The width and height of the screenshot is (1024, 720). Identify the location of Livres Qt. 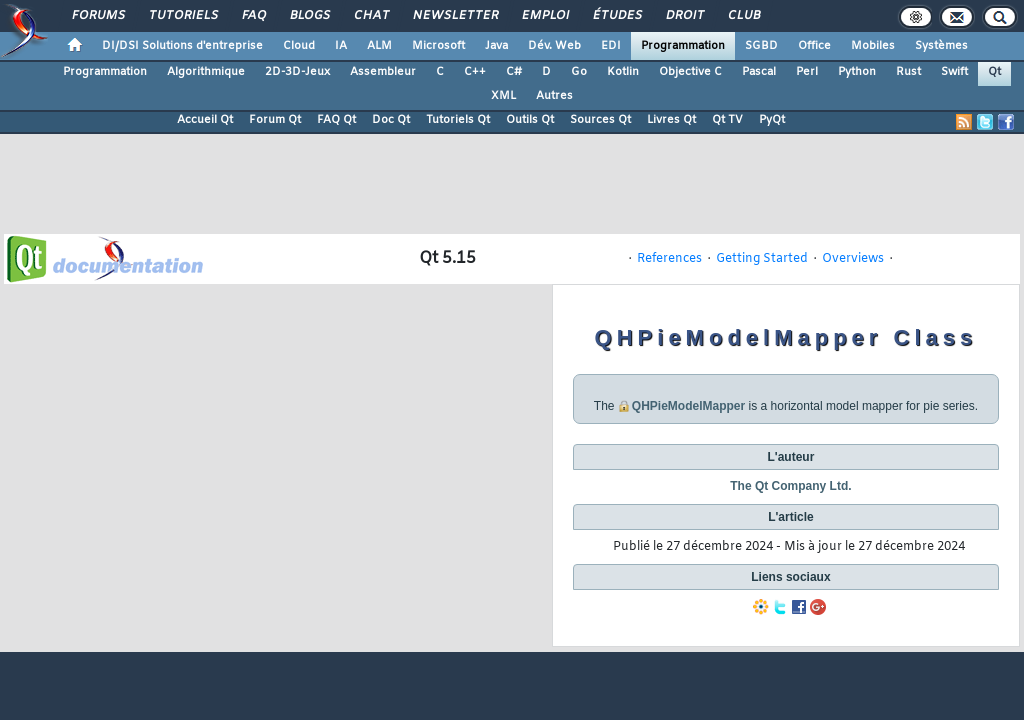
(671, 120).